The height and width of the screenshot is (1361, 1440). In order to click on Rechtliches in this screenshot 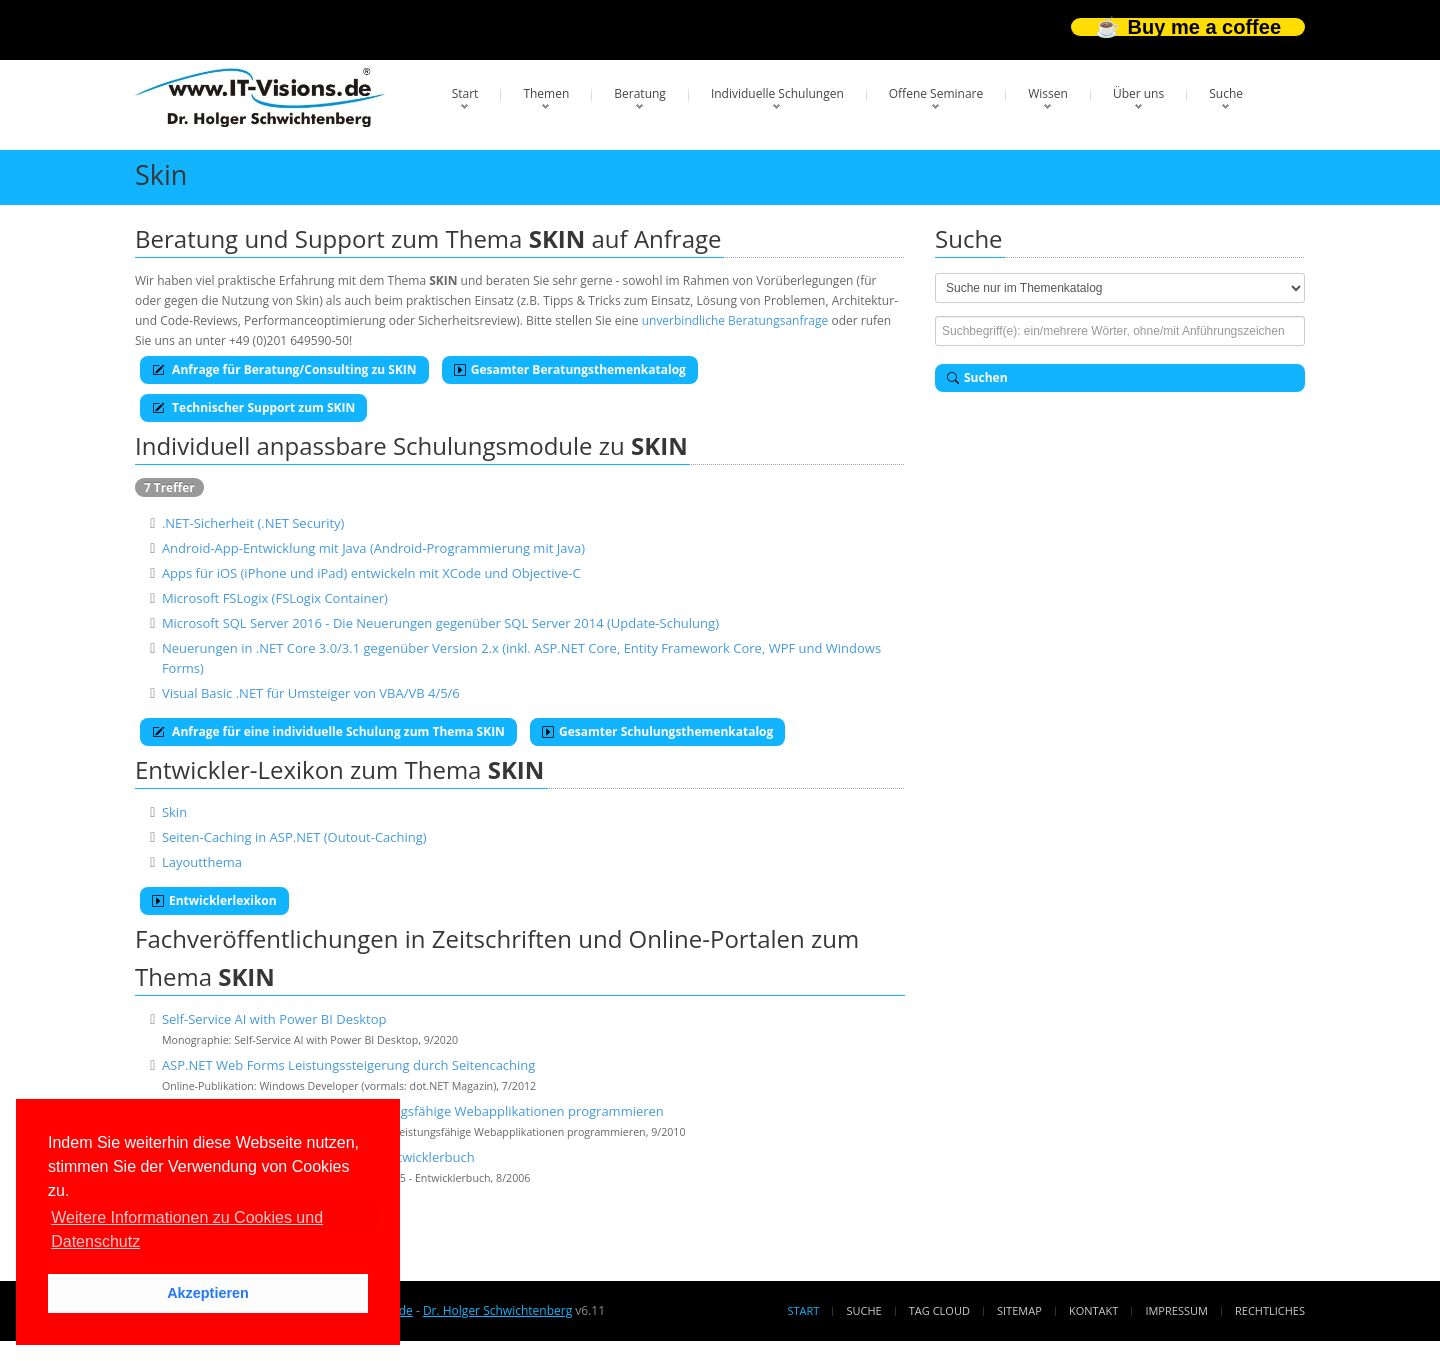, I will do `click(1270, 1310)`.